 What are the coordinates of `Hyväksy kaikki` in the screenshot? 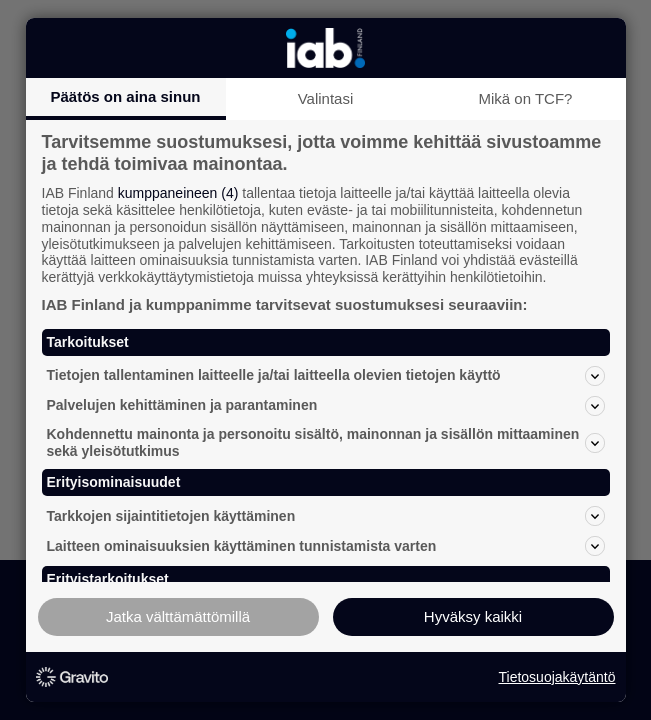 It's located at (473, 616).